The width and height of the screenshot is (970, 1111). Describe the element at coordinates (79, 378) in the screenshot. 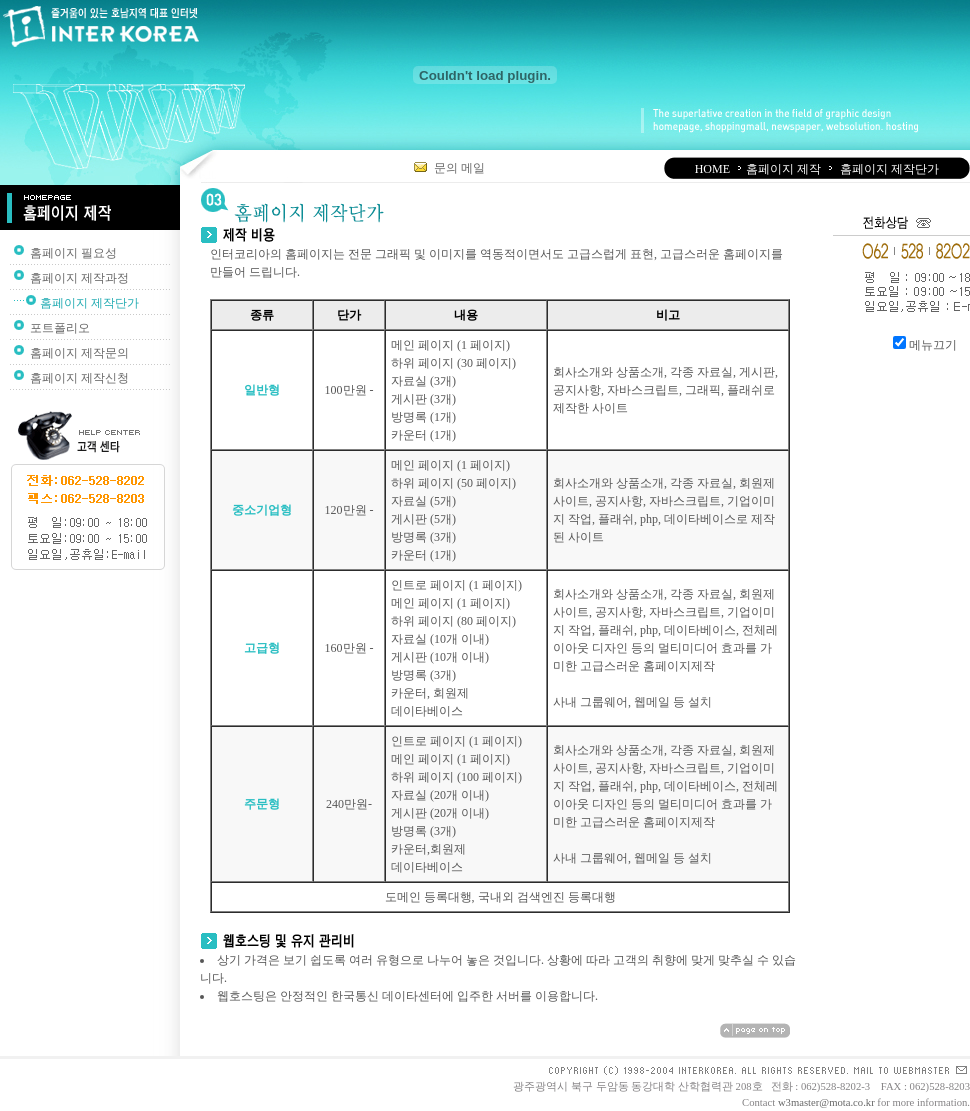

I see `홈페이지 제작신청` at that location.